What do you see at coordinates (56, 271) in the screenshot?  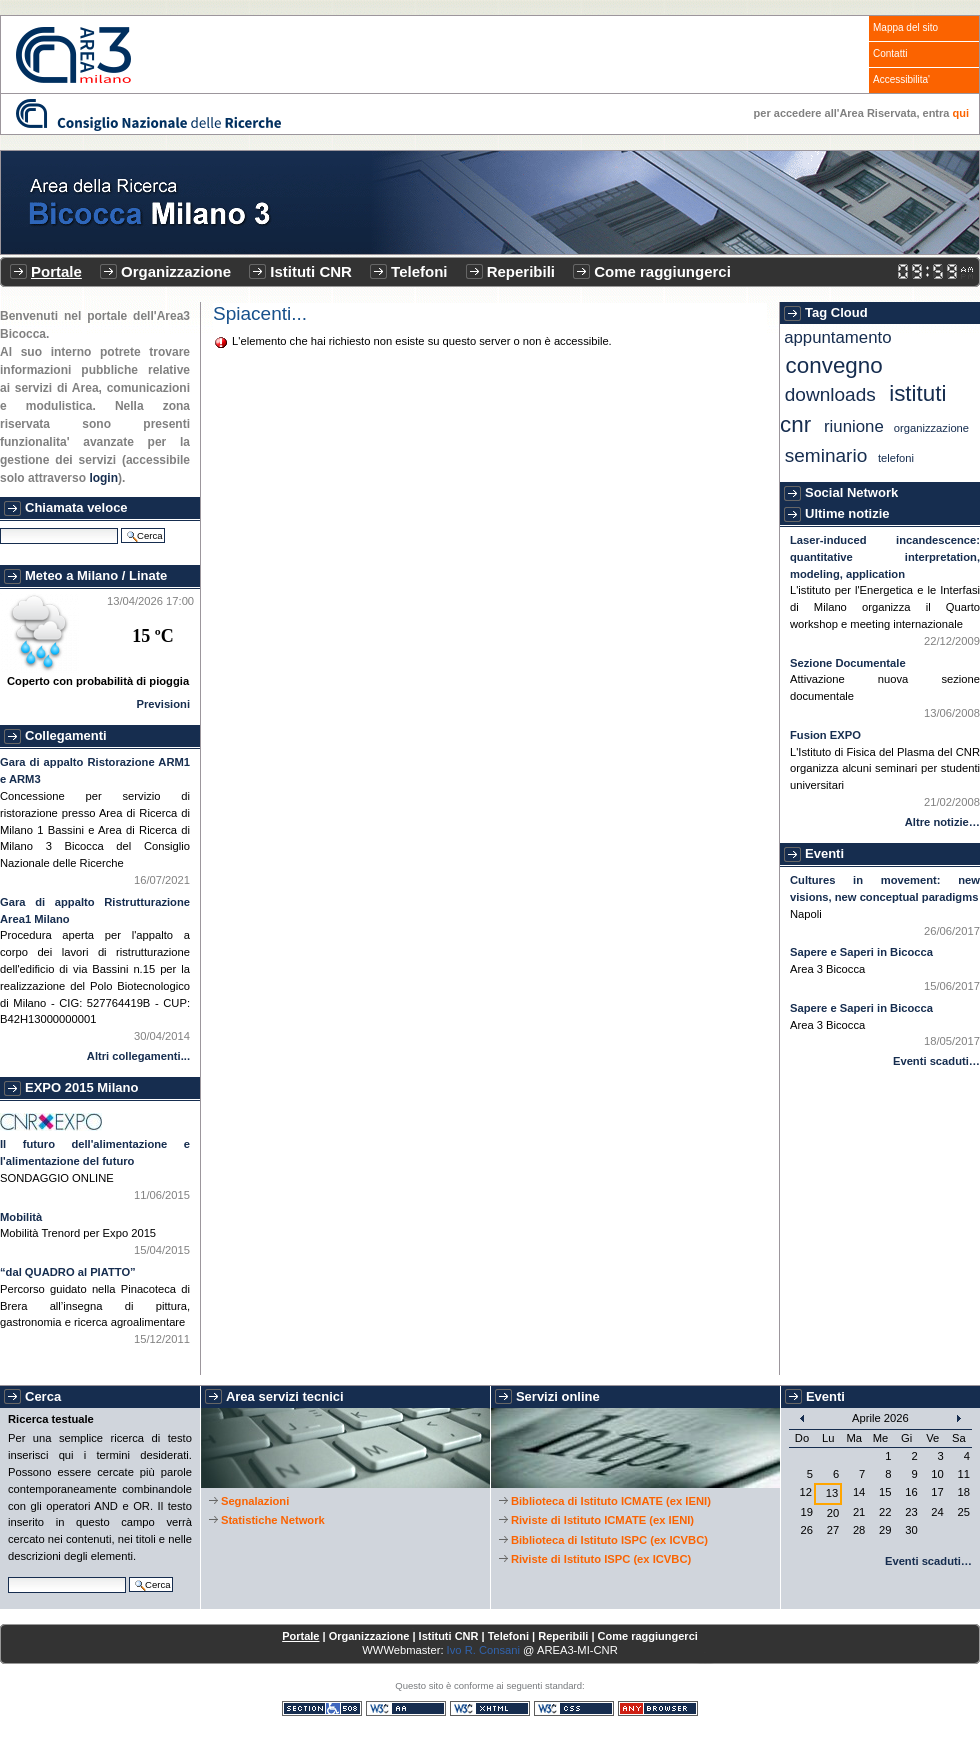 I see `Portale` at bounding box center [56, 271].